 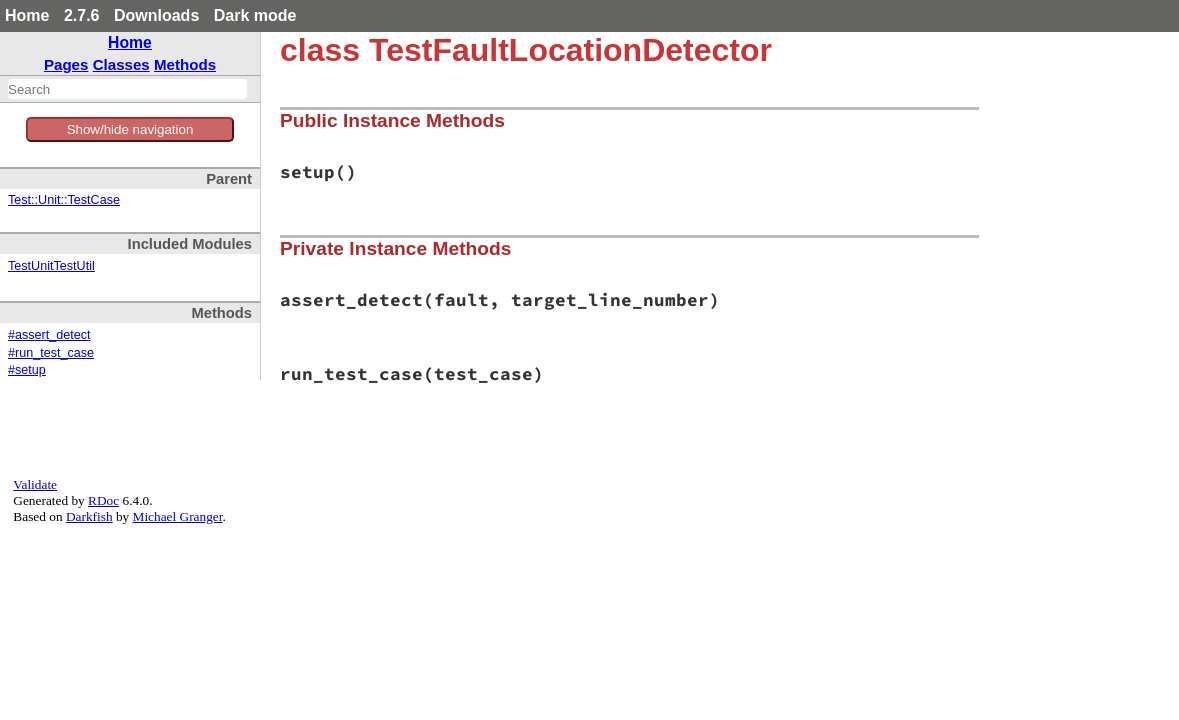 I want to click on Show/hide navigation, so click(x=130, y=129).